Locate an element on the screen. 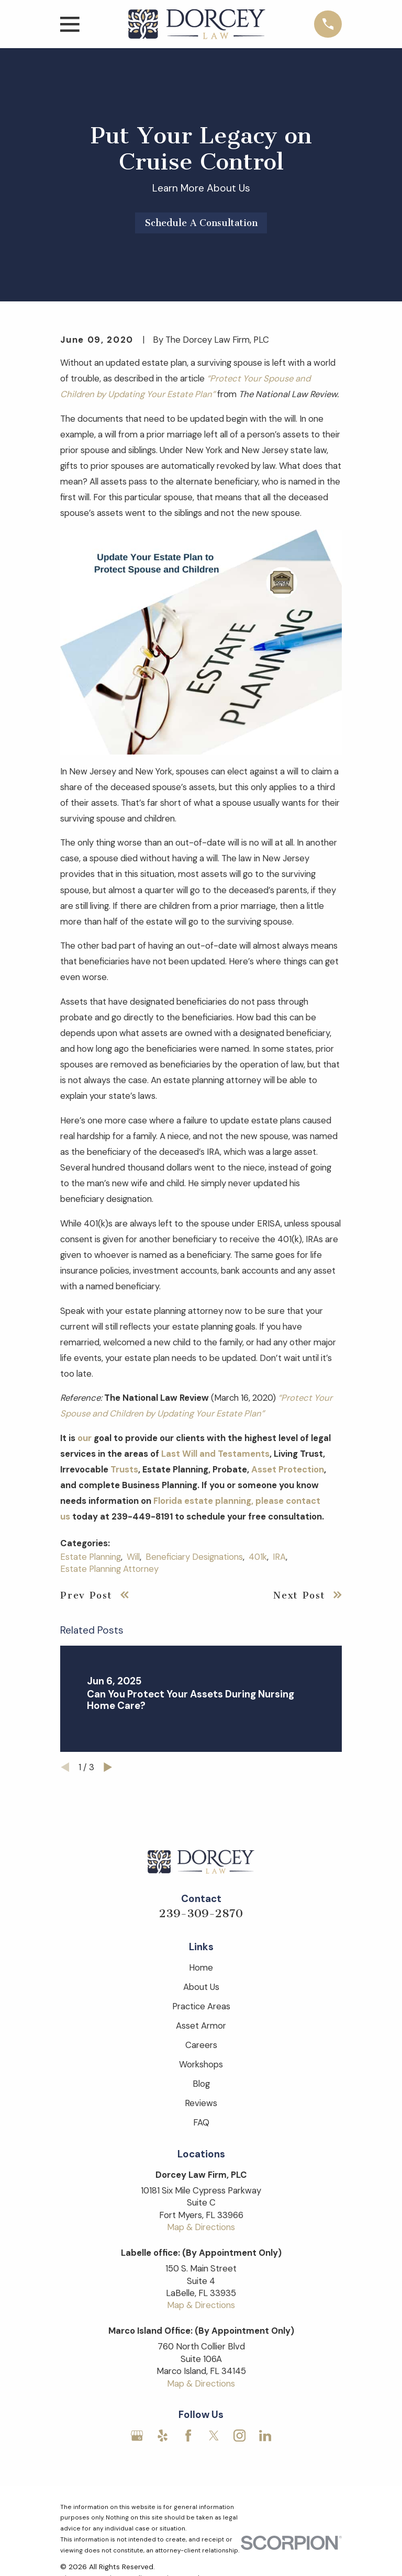 The width and height of the screenshot is (402, 2576). Blog is located at coordinates (201, 2083).